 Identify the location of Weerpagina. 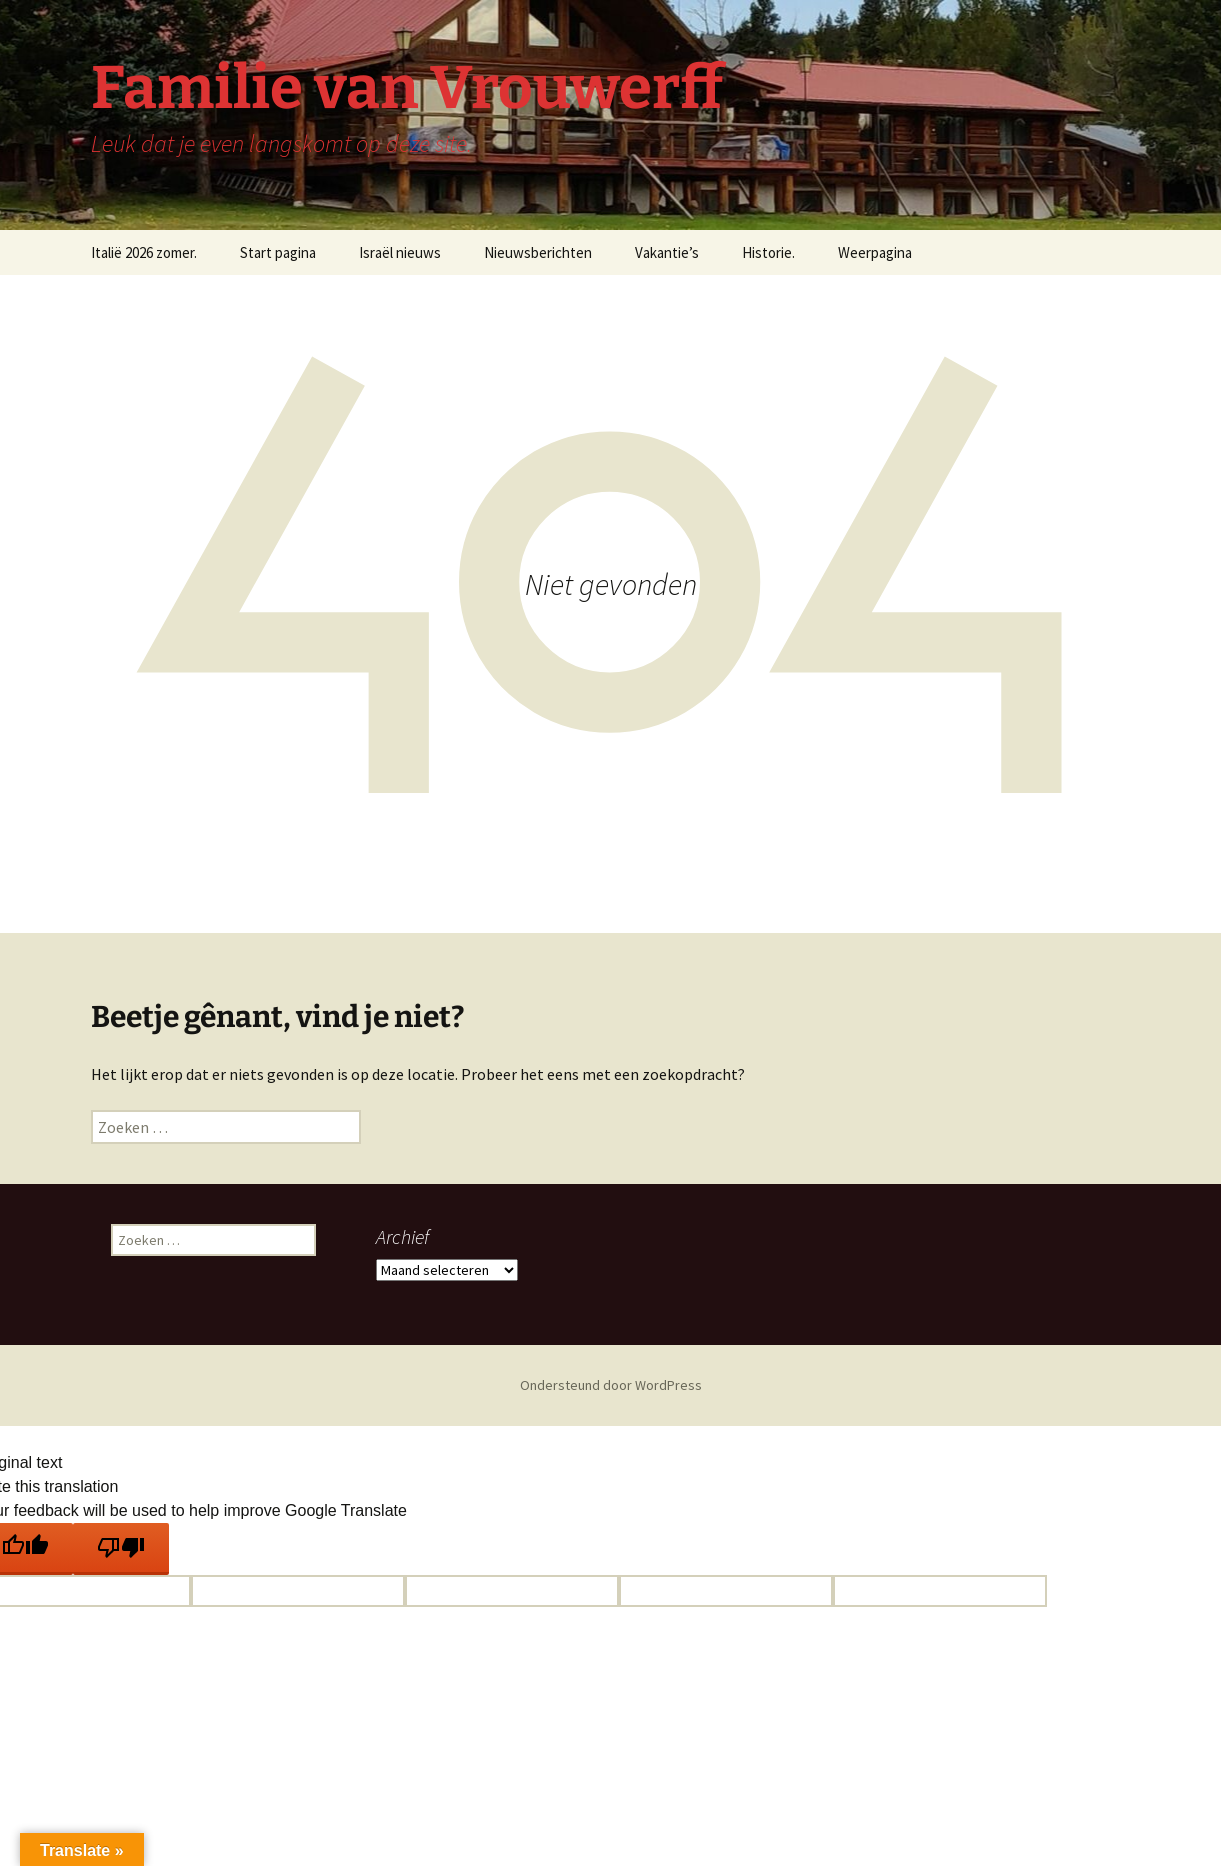
(875, 252).